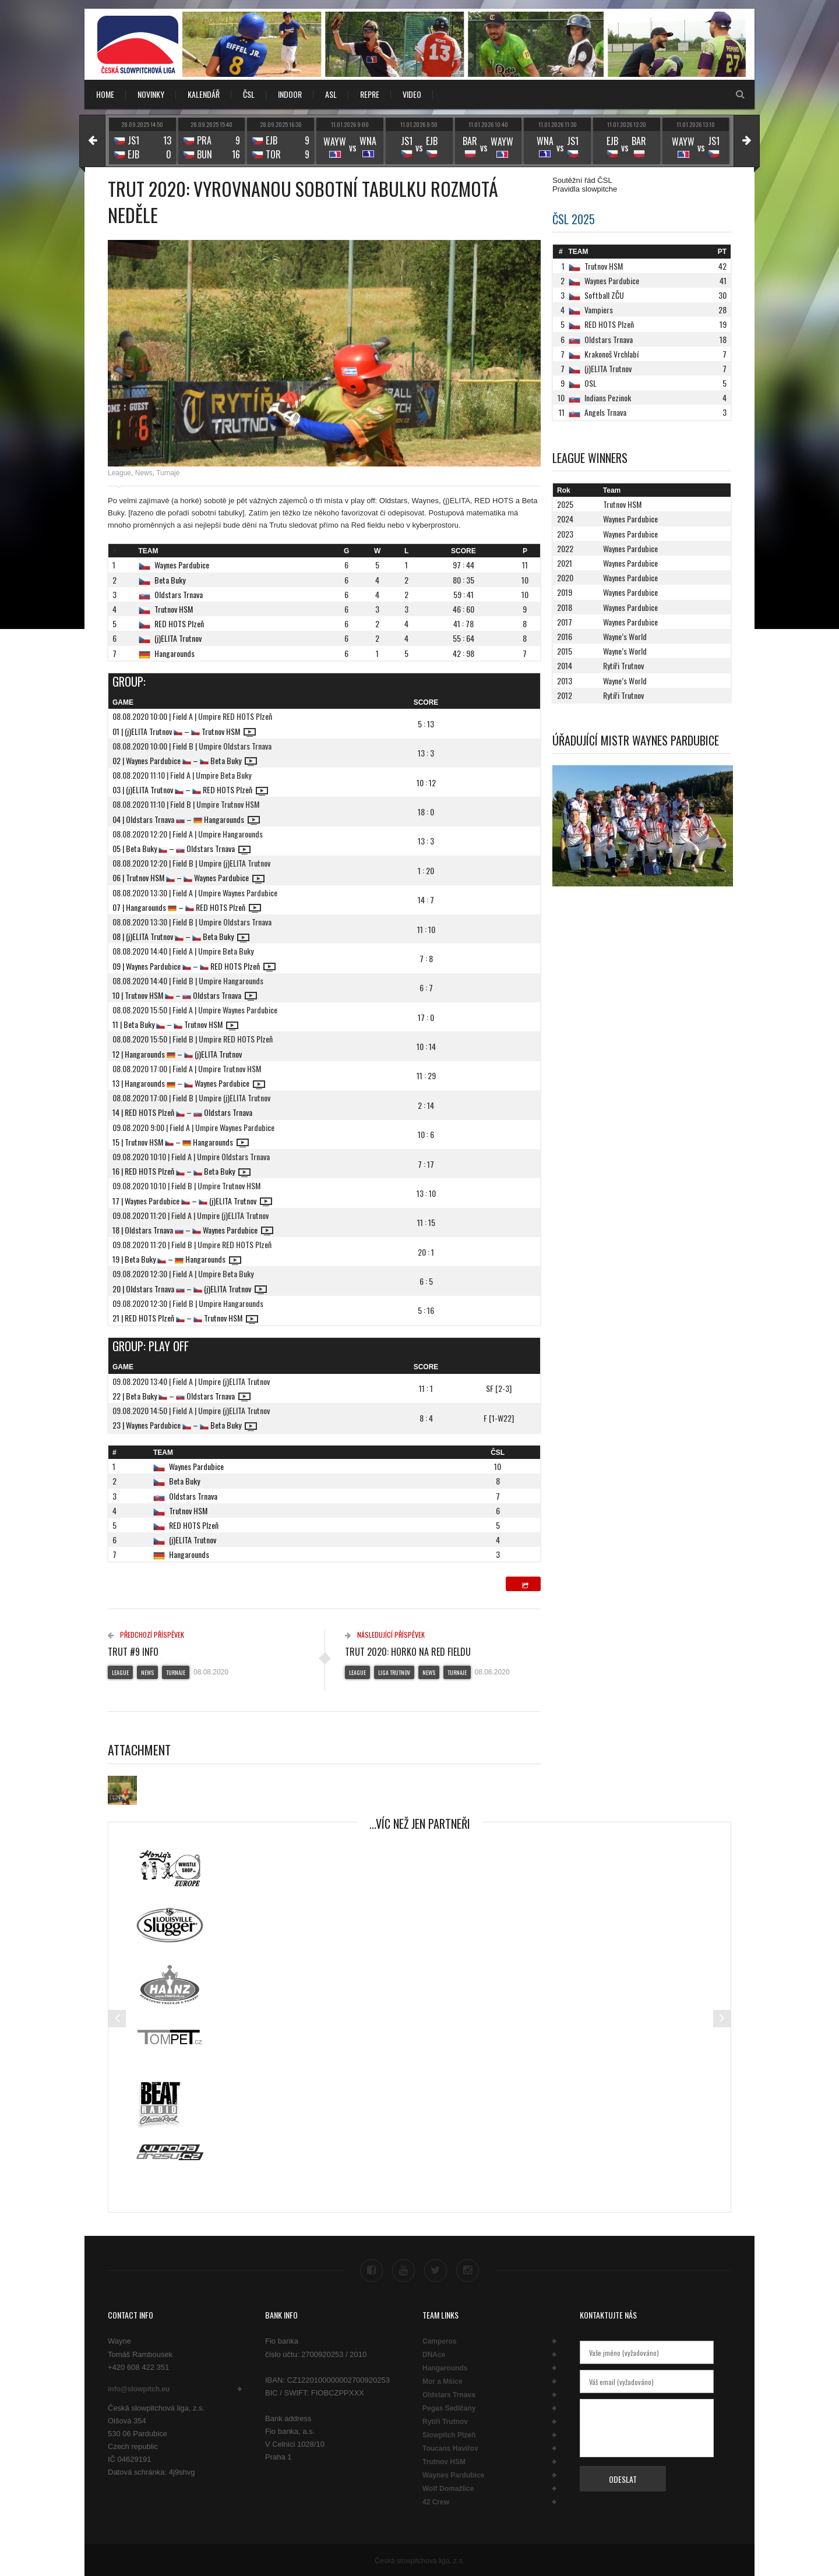 This screenshot has width=839, height=2576. What do you see at coordinates (290, 94) in the screenshot?
I see `INDOOR` at bounding box center [290, 94].